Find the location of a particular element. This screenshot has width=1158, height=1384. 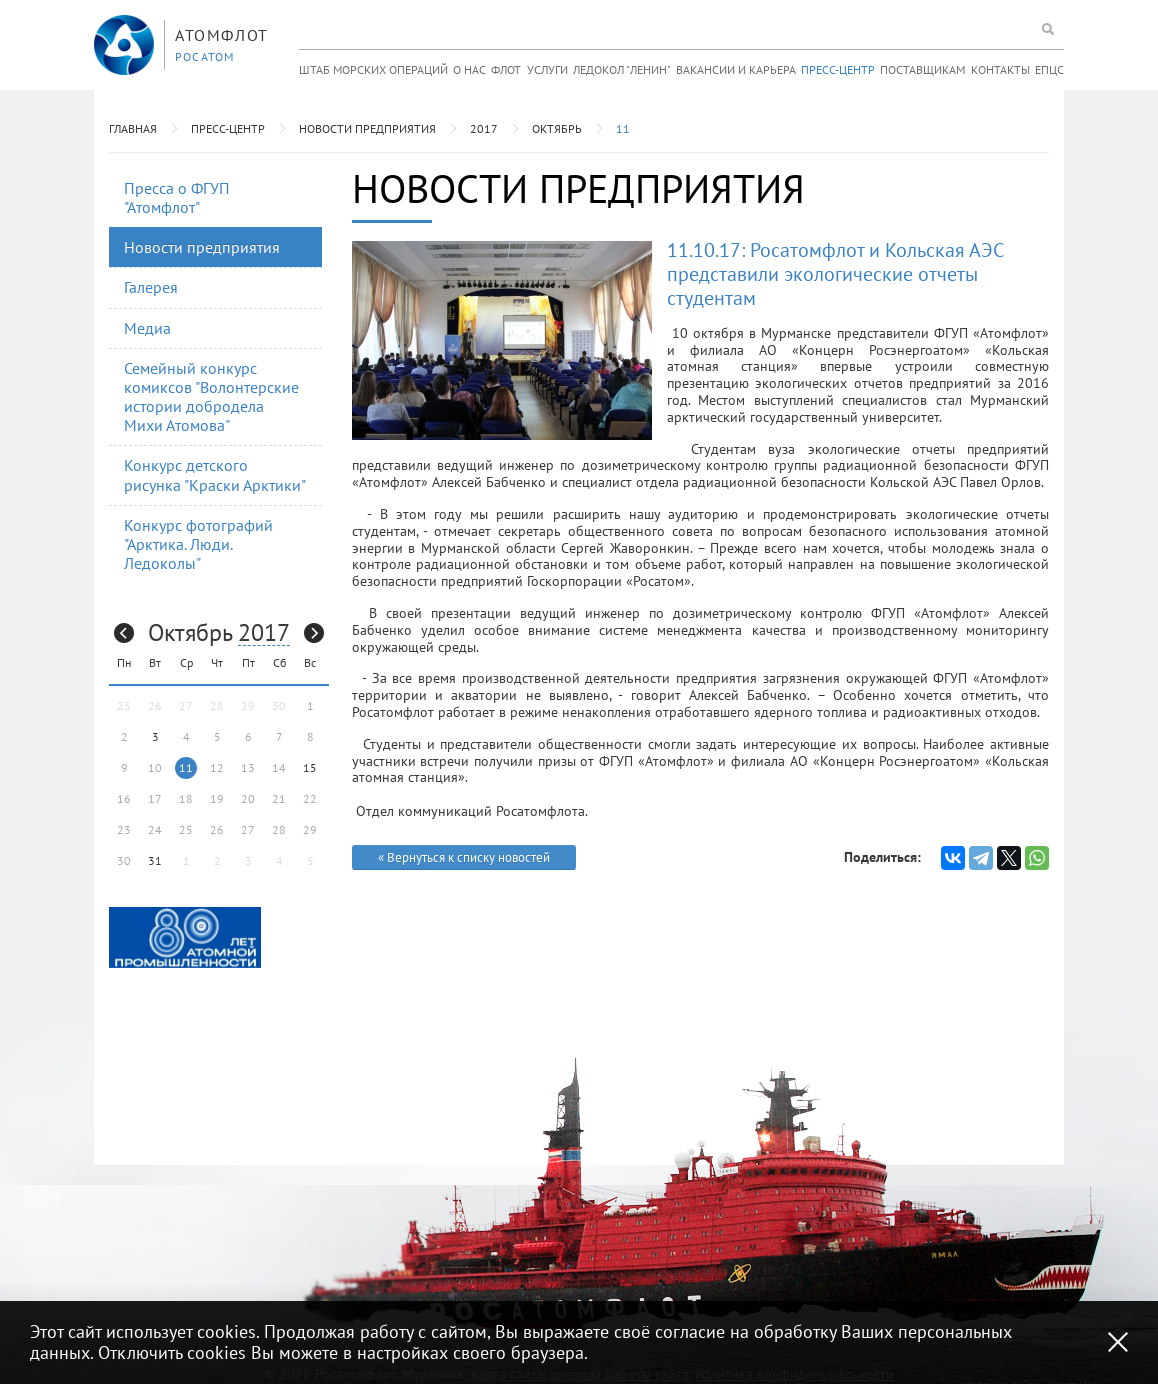

Ледокол "Ленин" is located at coordinates (622, 69).